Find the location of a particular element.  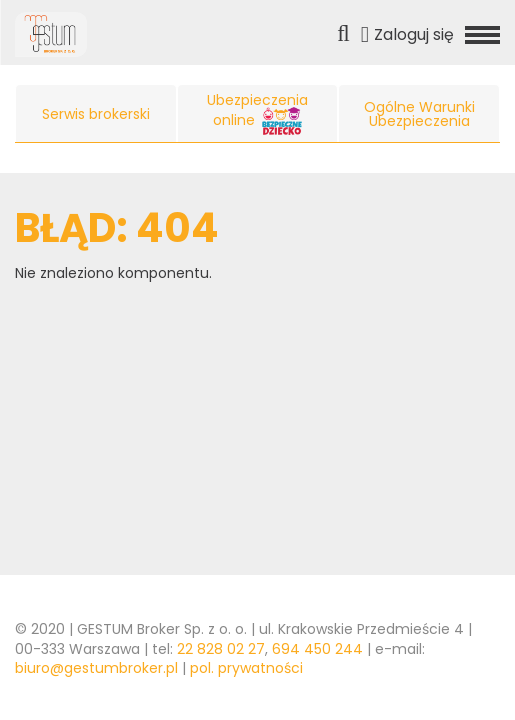

pol. prywatności is located at coordinates (246, 668).